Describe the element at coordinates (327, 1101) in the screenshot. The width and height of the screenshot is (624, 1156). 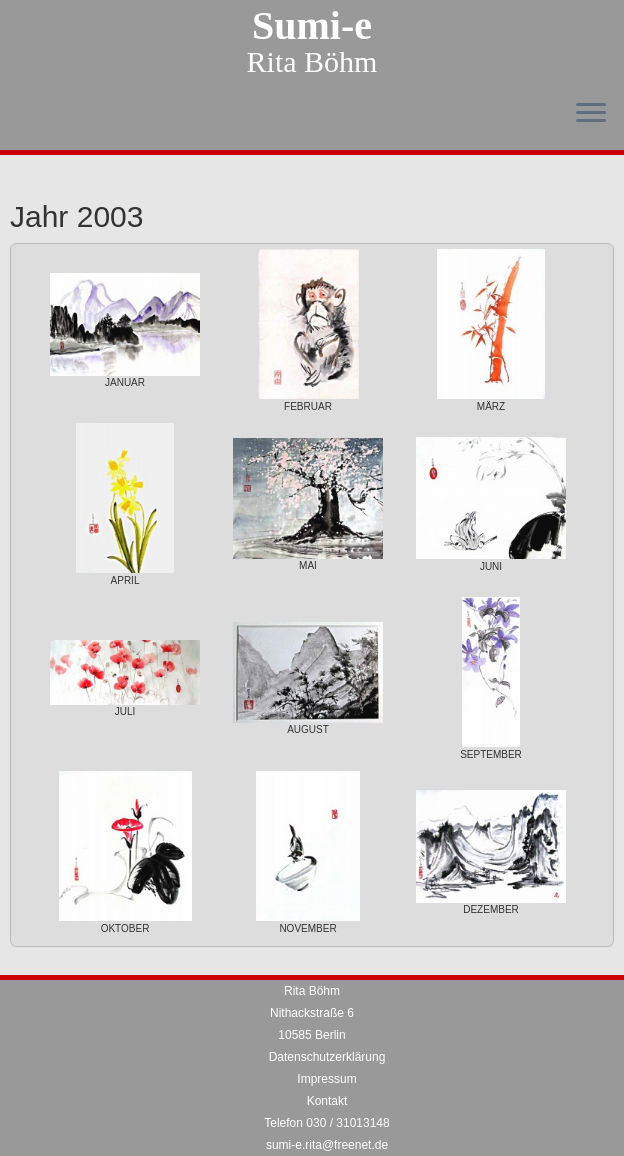
I see `Kontakt` at that location.